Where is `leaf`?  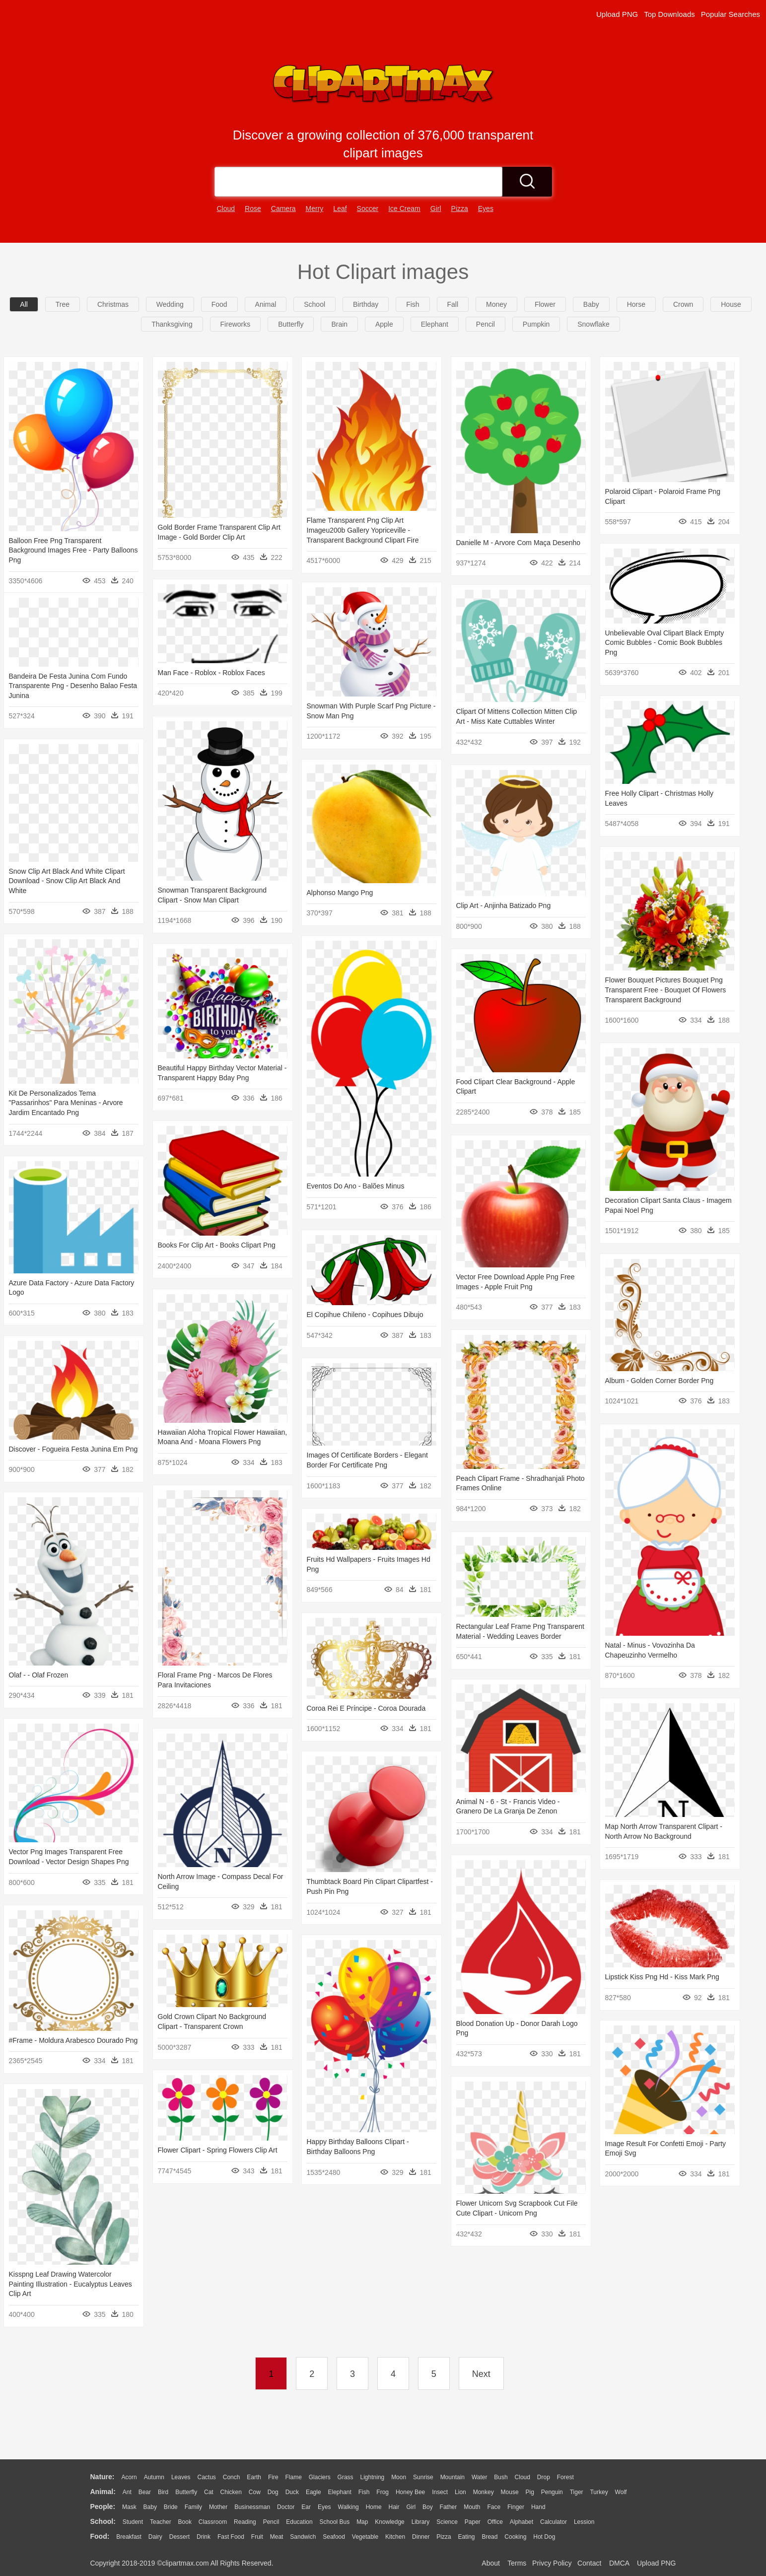 leaf is located at coordinates (340, 208).